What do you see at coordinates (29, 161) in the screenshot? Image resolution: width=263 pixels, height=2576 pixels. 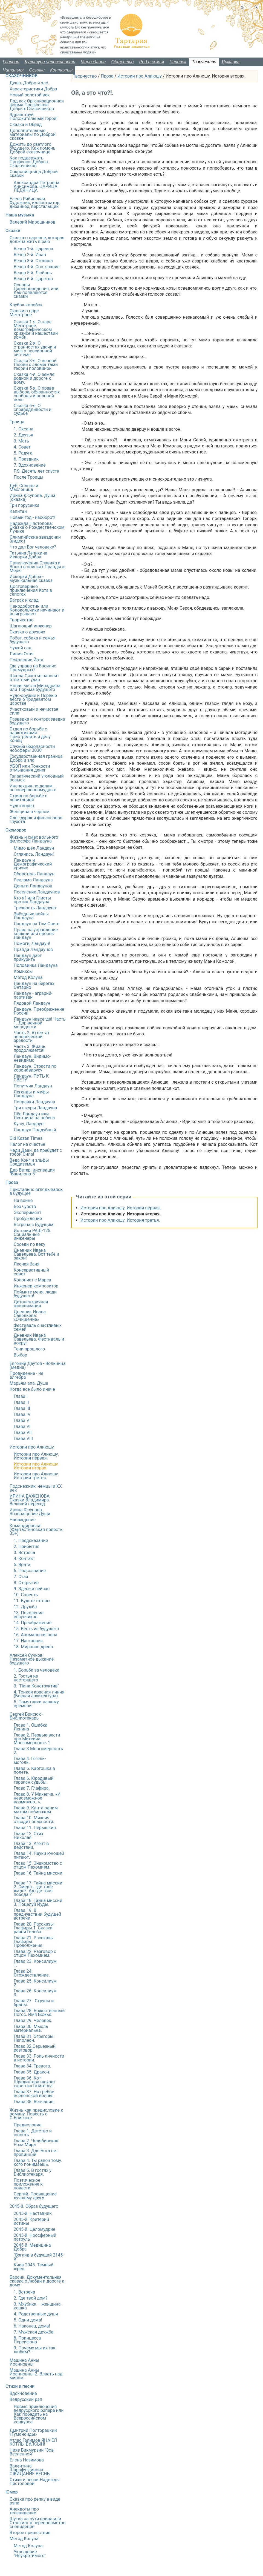 I see `Как поддержать Профсоюз Добрых Сказочников` at bounding box center [29, 161].